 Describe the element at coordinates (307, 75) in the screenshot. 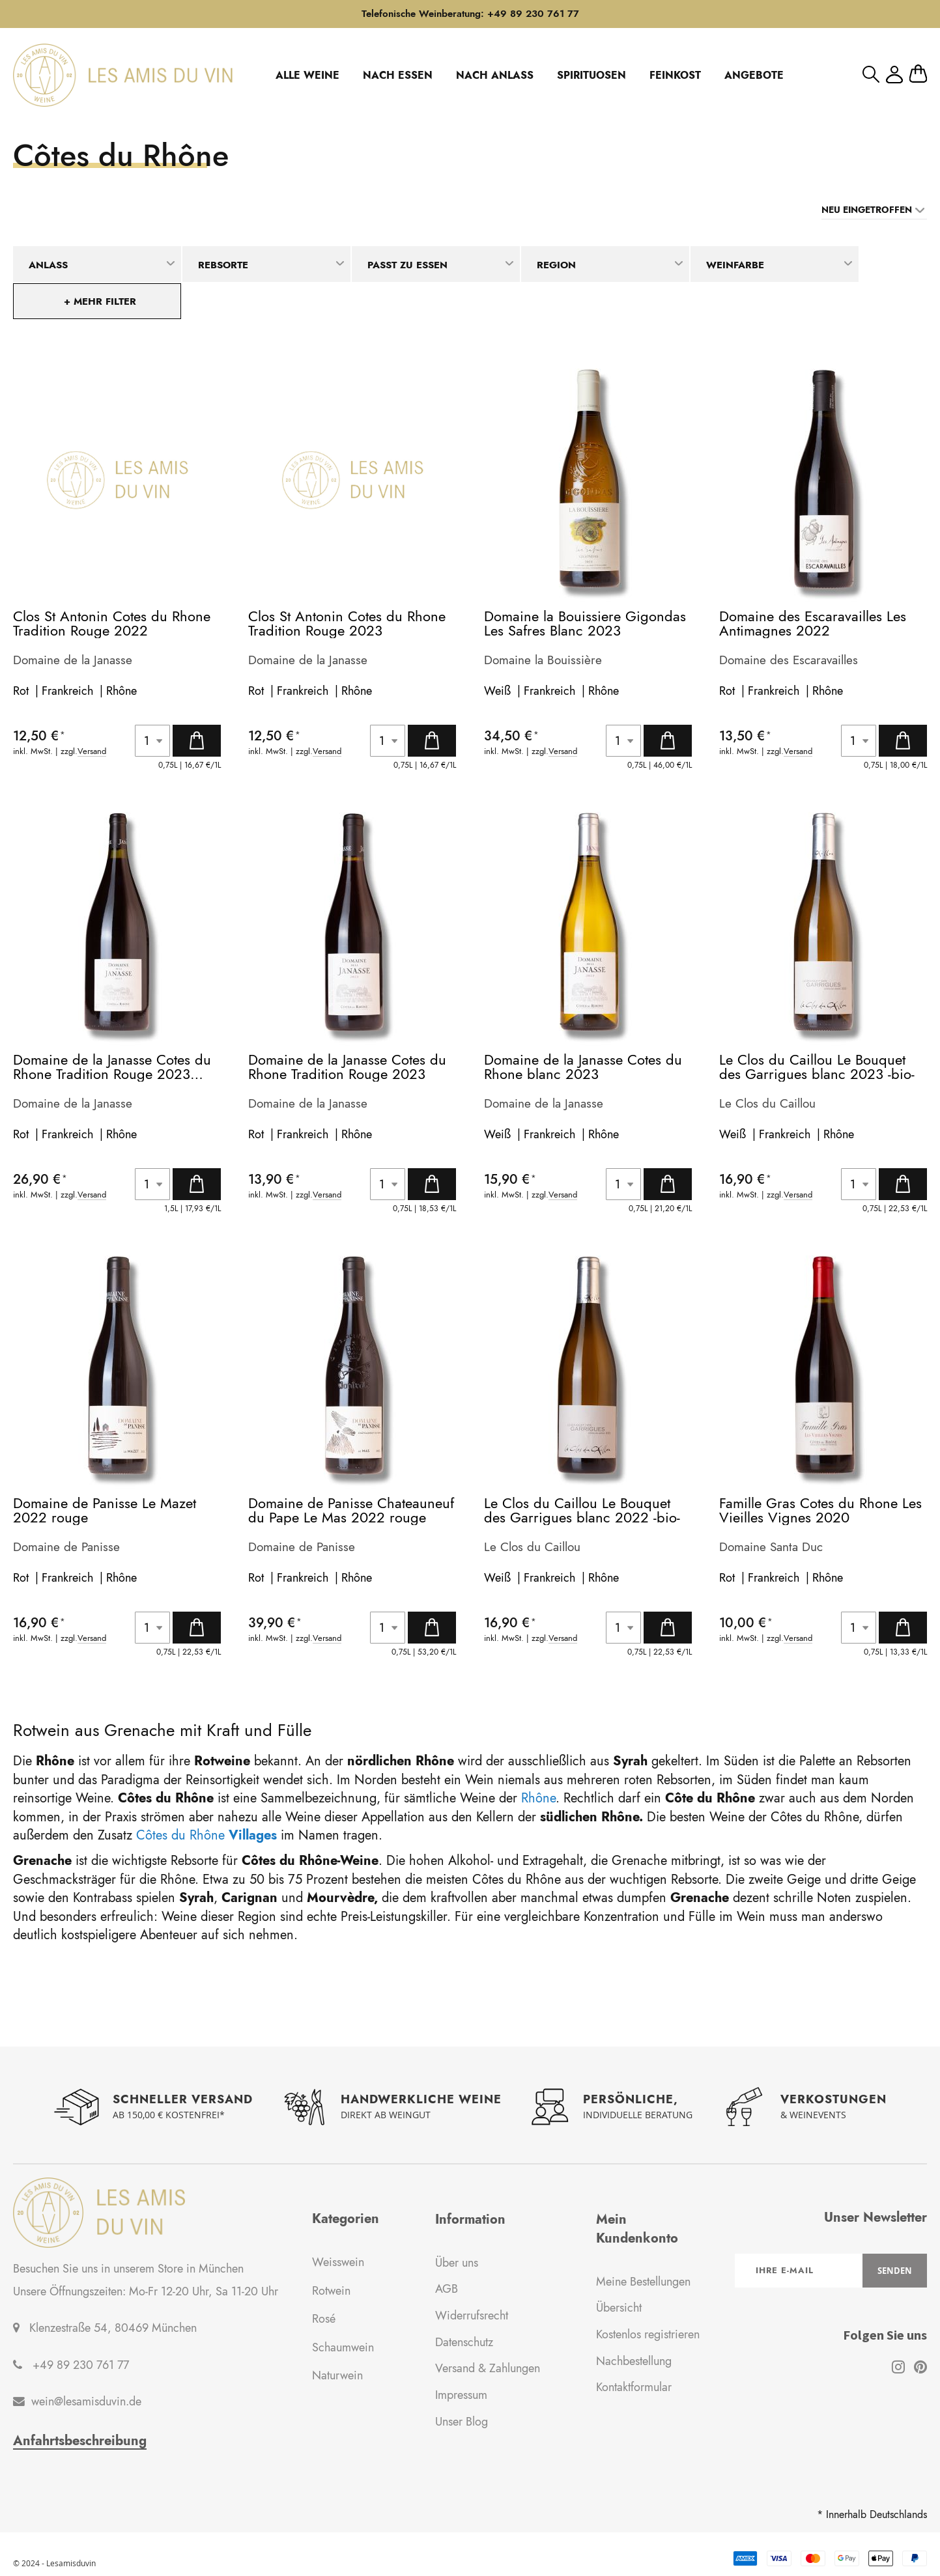

I see `ALLE WEINE` at that location.